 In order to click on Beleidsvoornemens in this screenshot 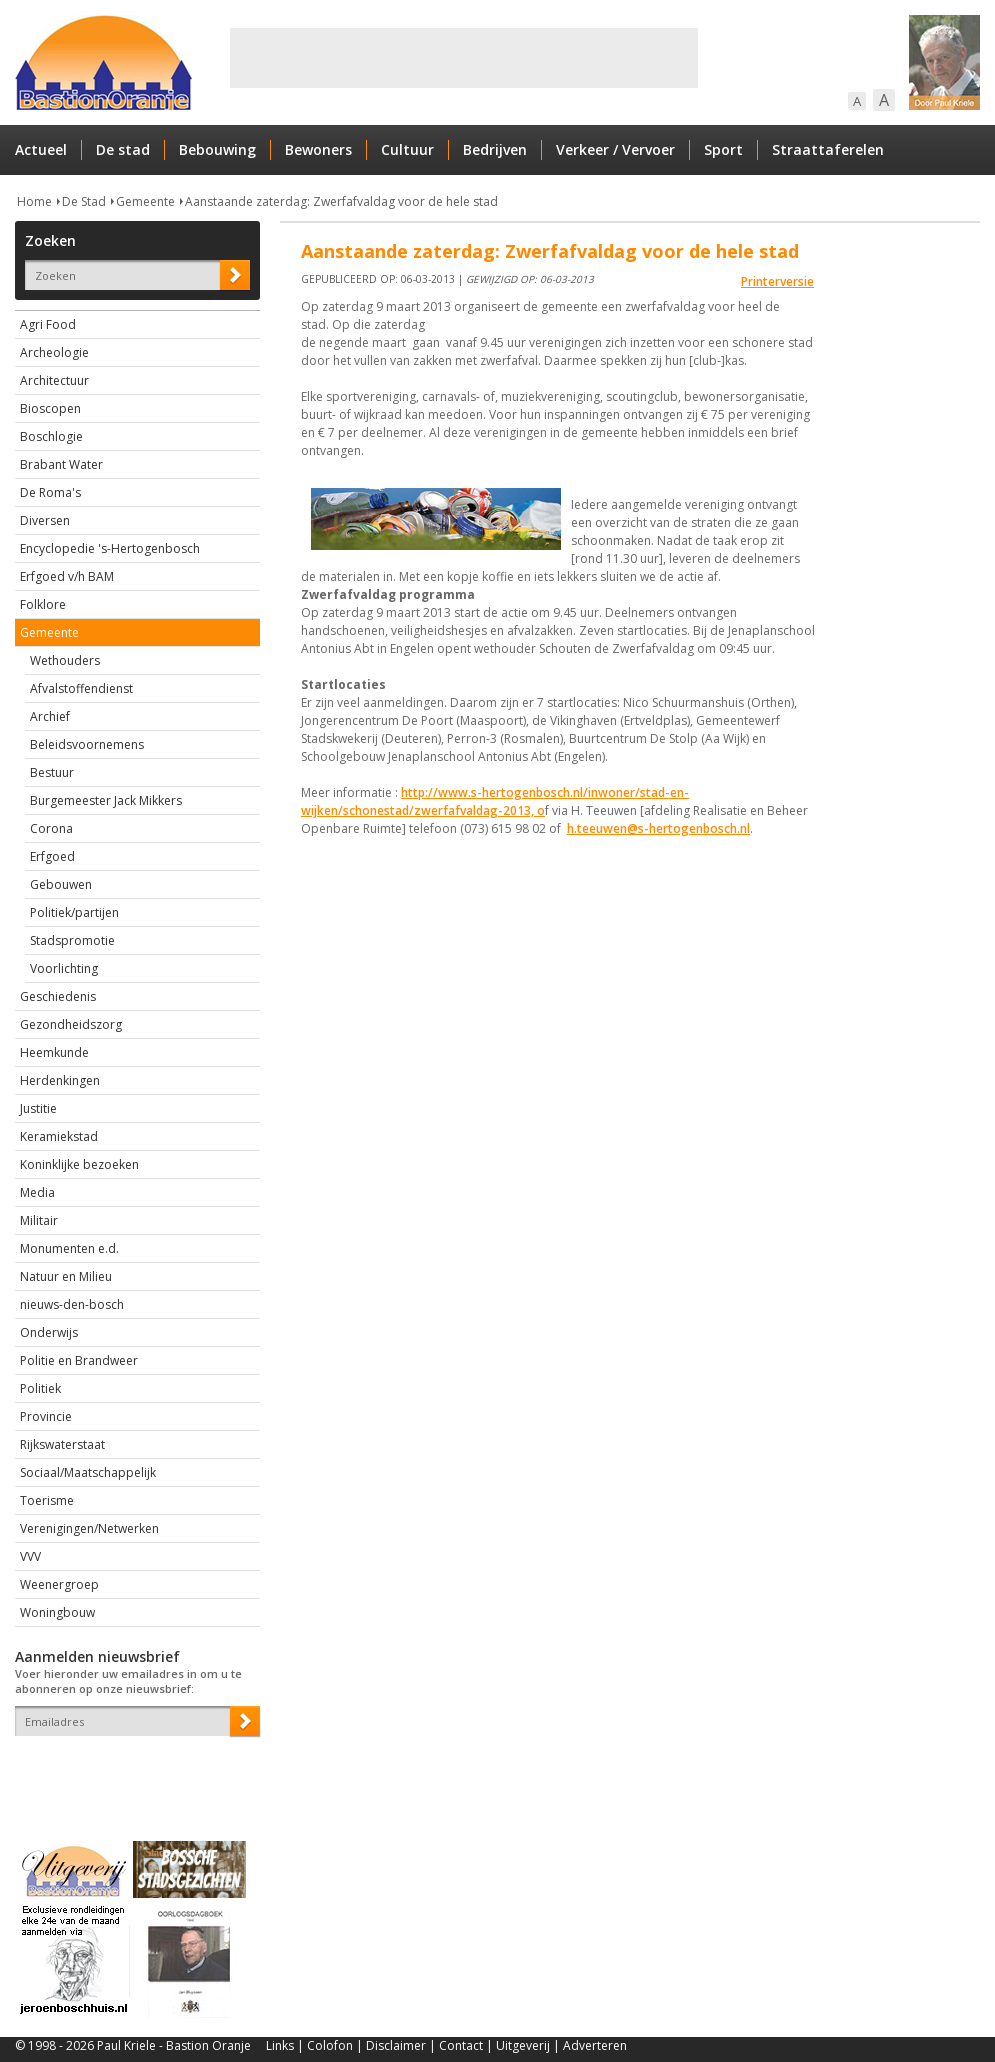, I will do `click(87, 744)`.